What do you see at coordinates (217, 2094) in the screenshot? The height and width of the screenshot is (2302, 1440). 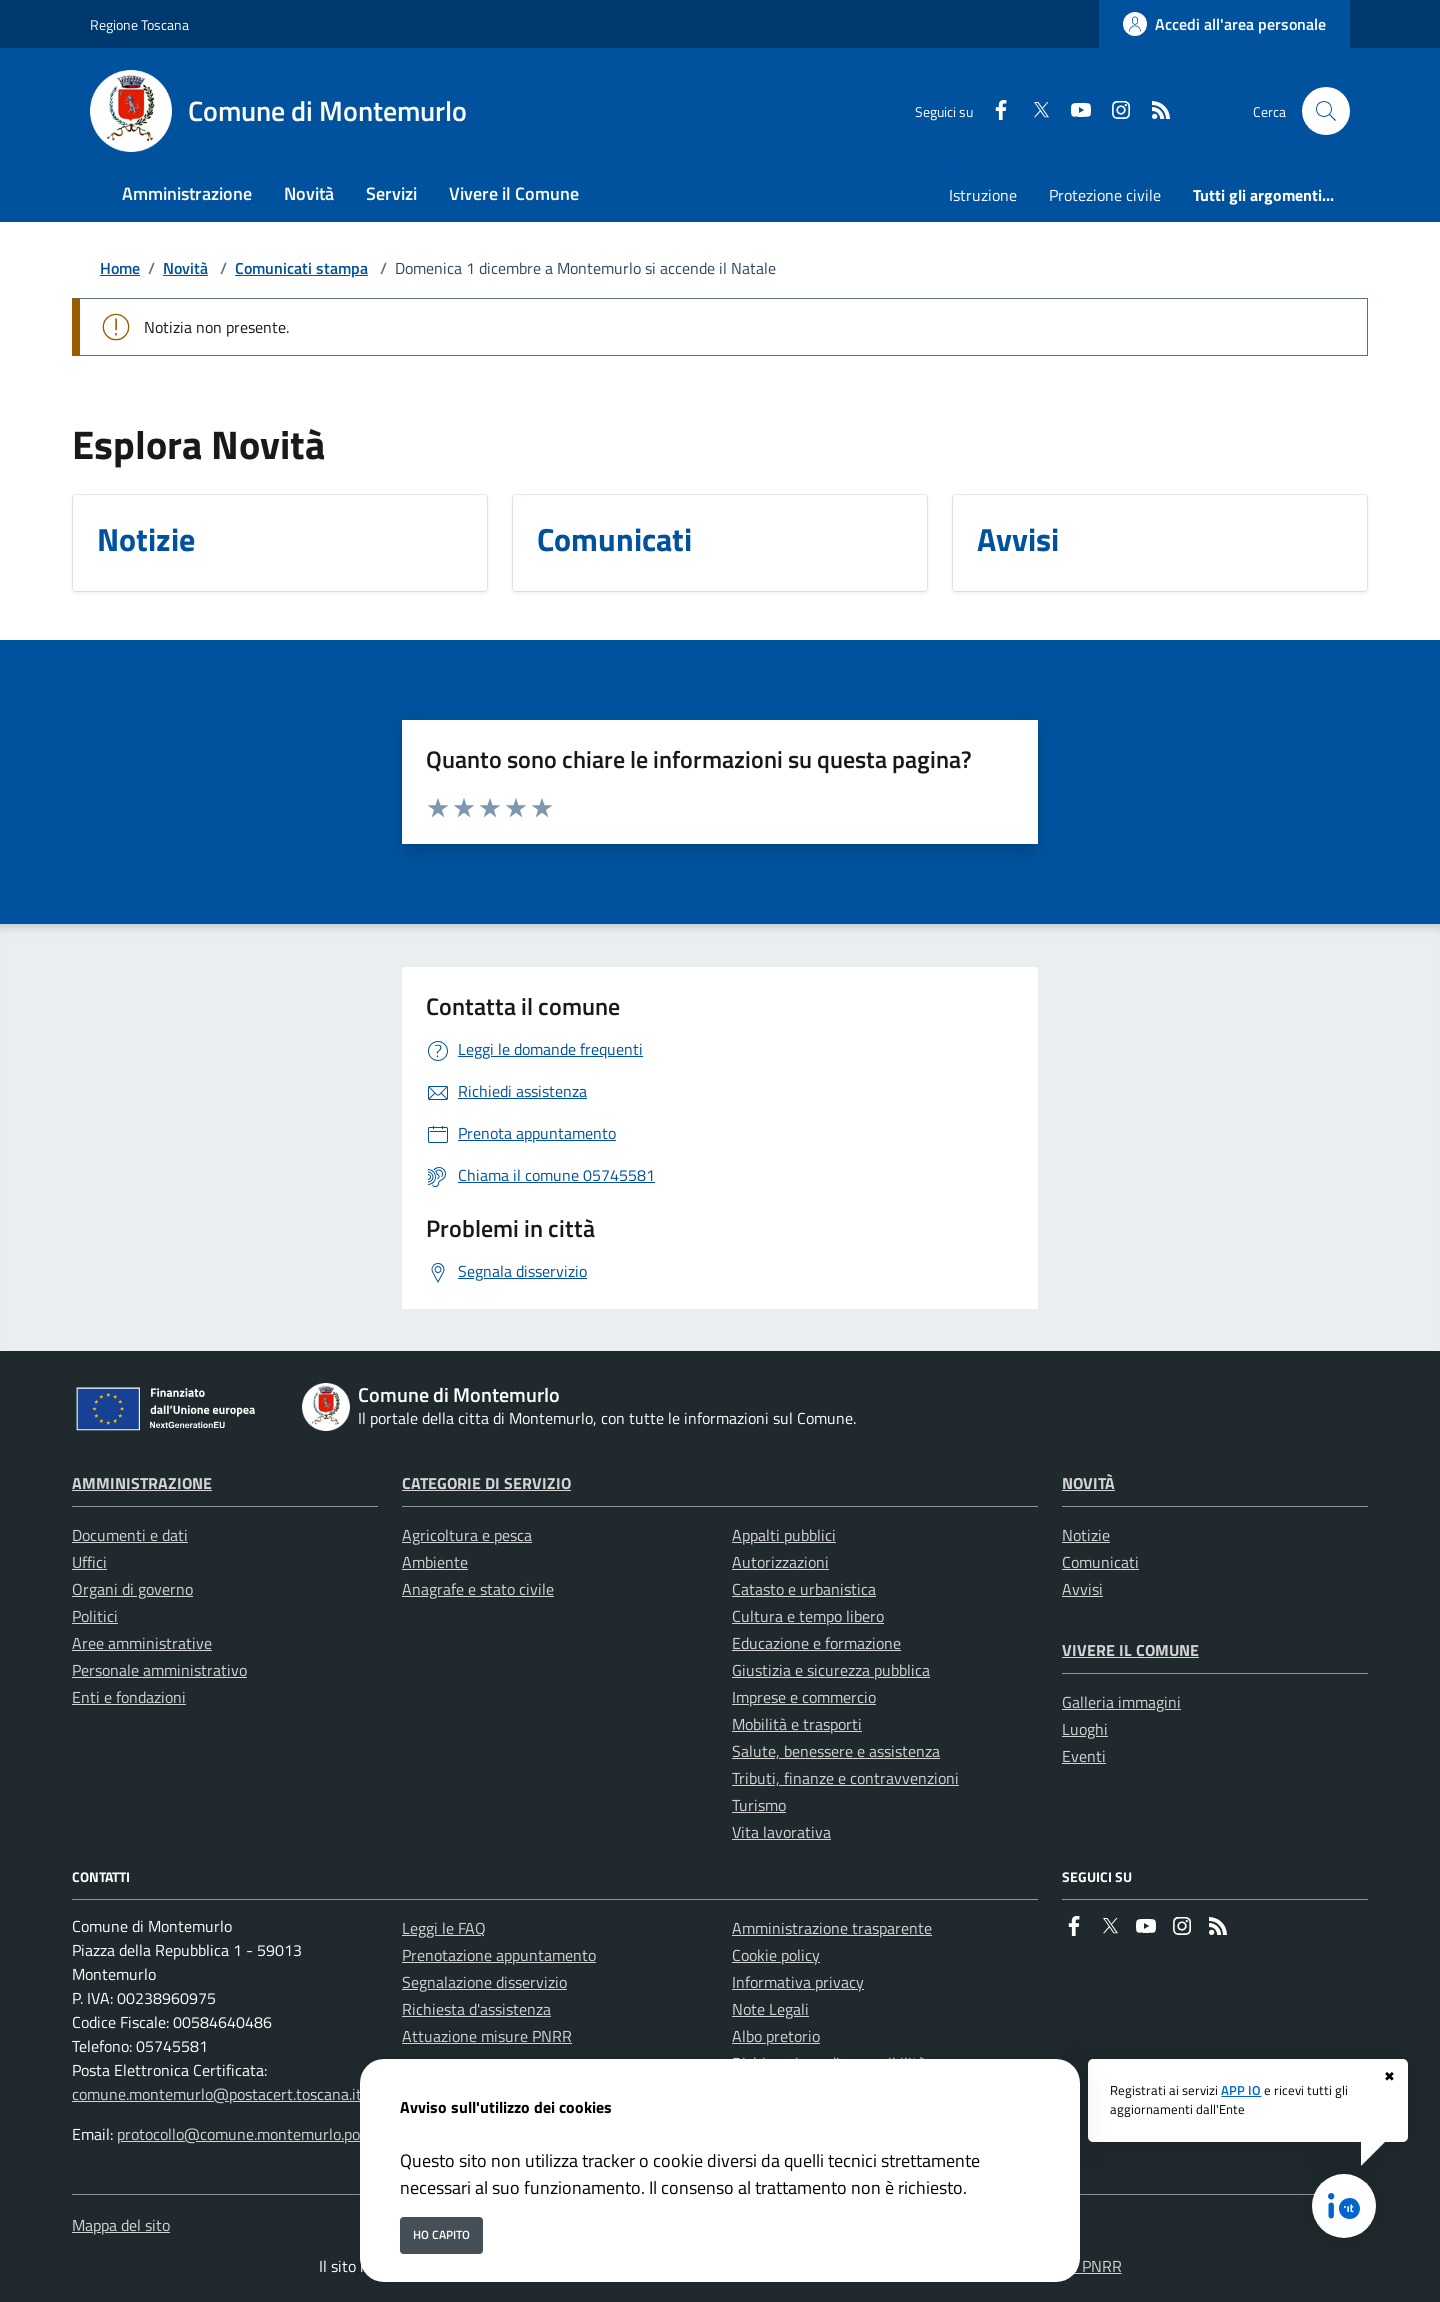 I see `comune.montemurlo@postacert.toscana.it` at bounding box center [217, 2094].